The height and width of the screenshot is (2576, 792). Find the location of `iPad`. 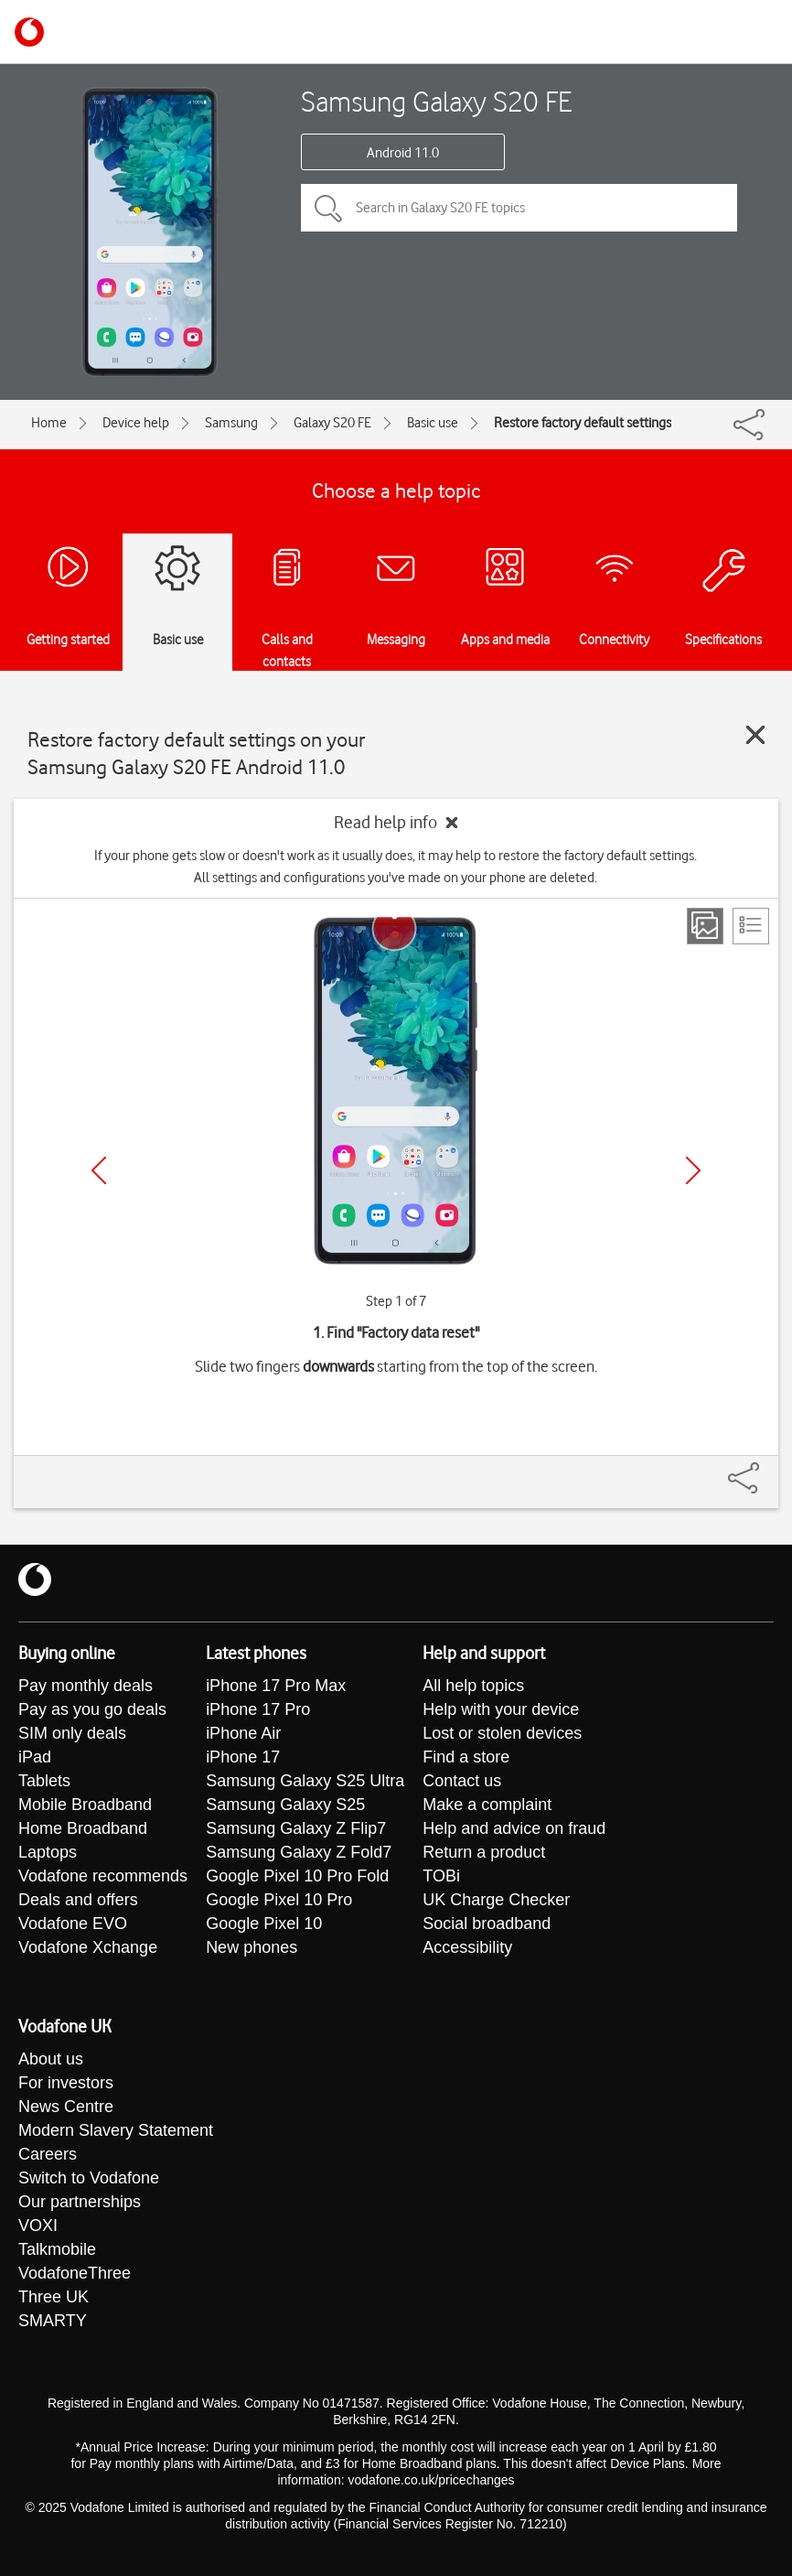

iPad is located at coordinates (34, 1757).